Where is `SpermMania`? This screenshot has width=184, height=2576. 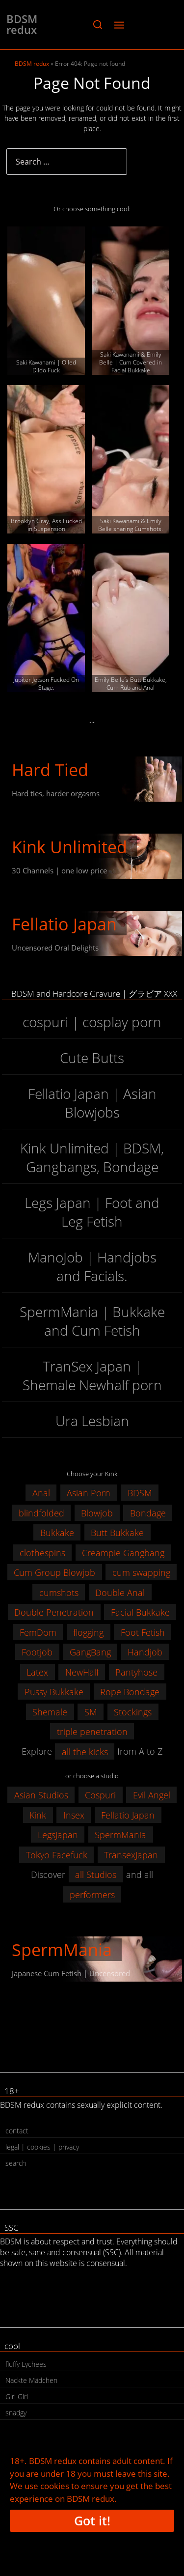
SpermMania is located at coordinates (120, 1835).